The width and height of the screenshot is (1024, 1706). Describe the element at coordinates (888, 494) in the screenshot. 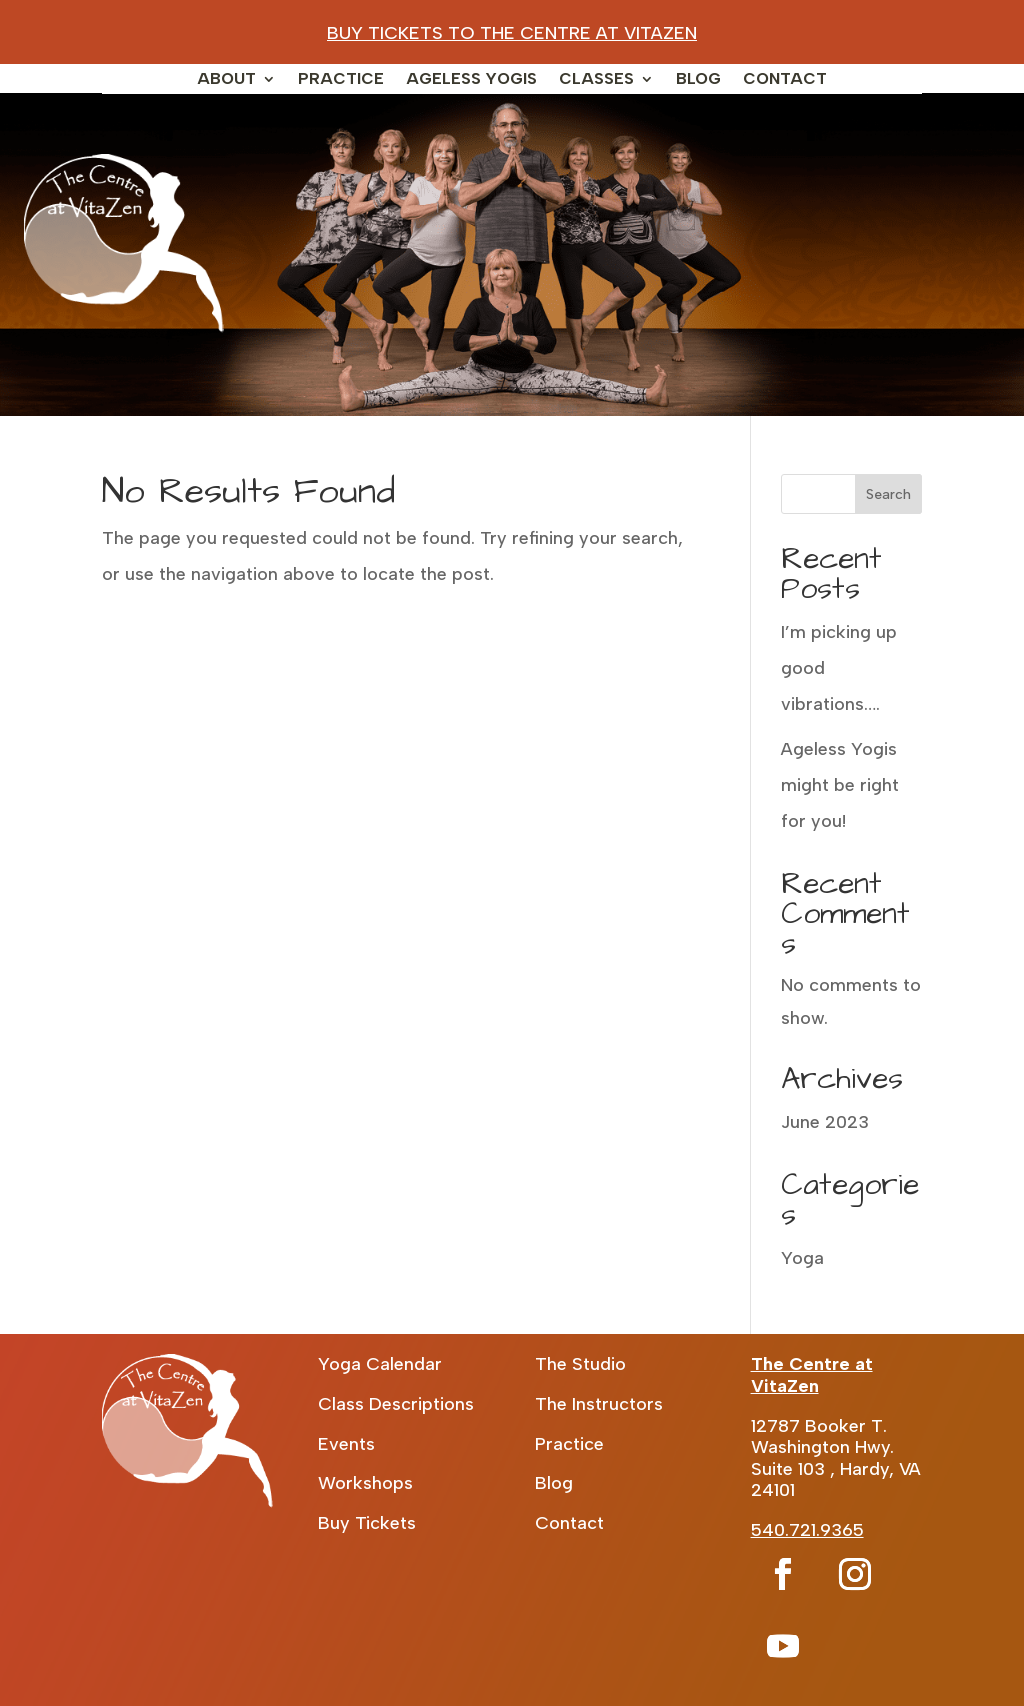

I see `Search` at that location.